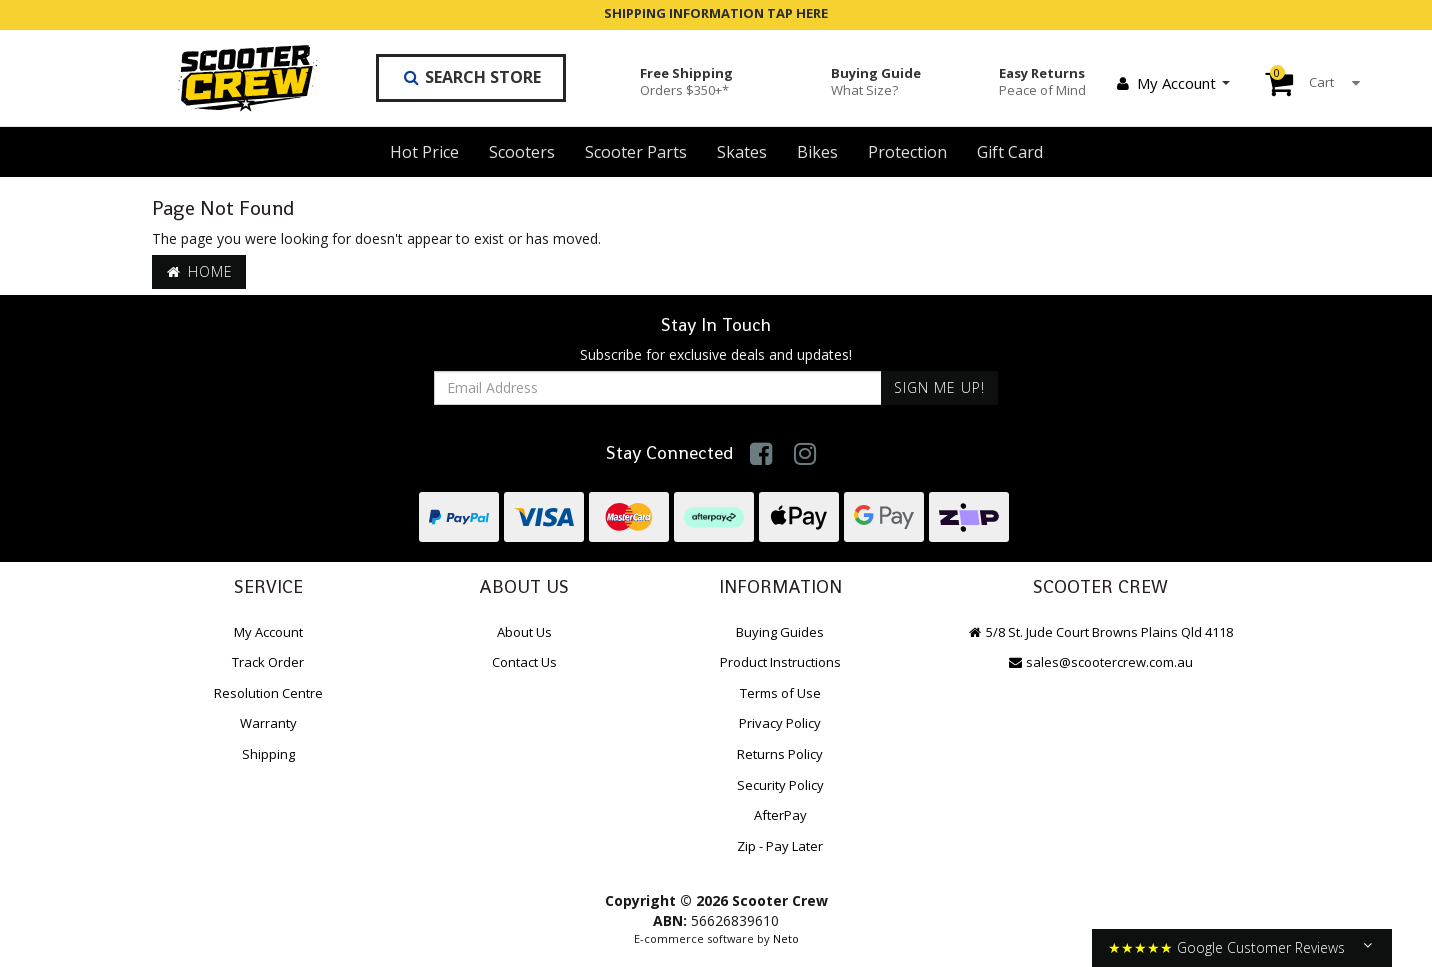  I want to click on 5/8 St. Jude Court Browns Plains Qld 4118, so click(1100, 632).